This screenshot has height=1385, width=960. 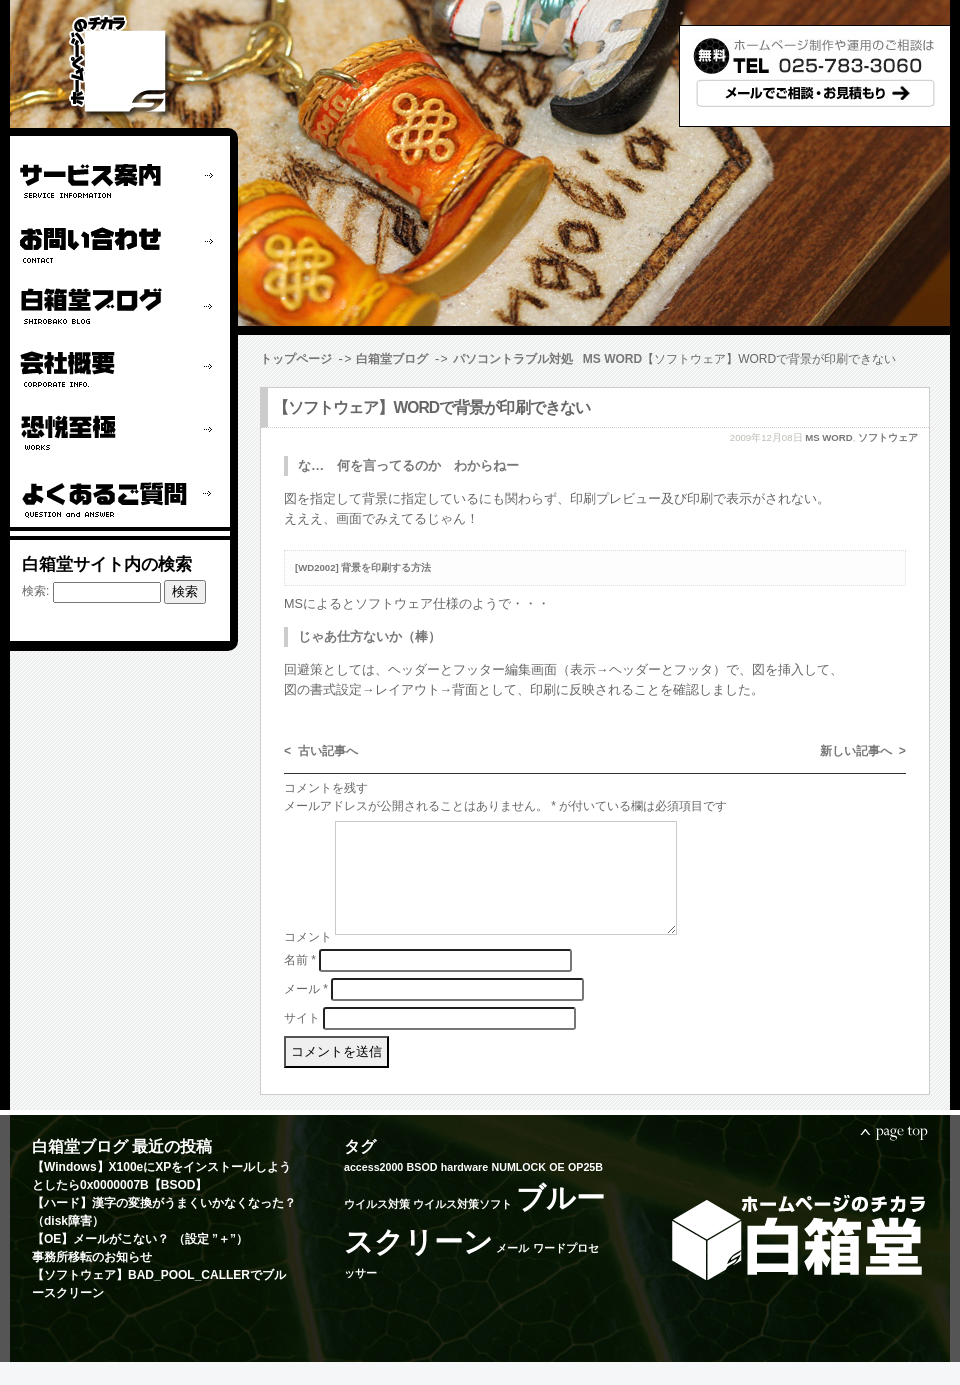 What do you see at coordinates (518, 1190) in the screenshot?
I see `NUMLOCK` at bounding box center [518, 1190].